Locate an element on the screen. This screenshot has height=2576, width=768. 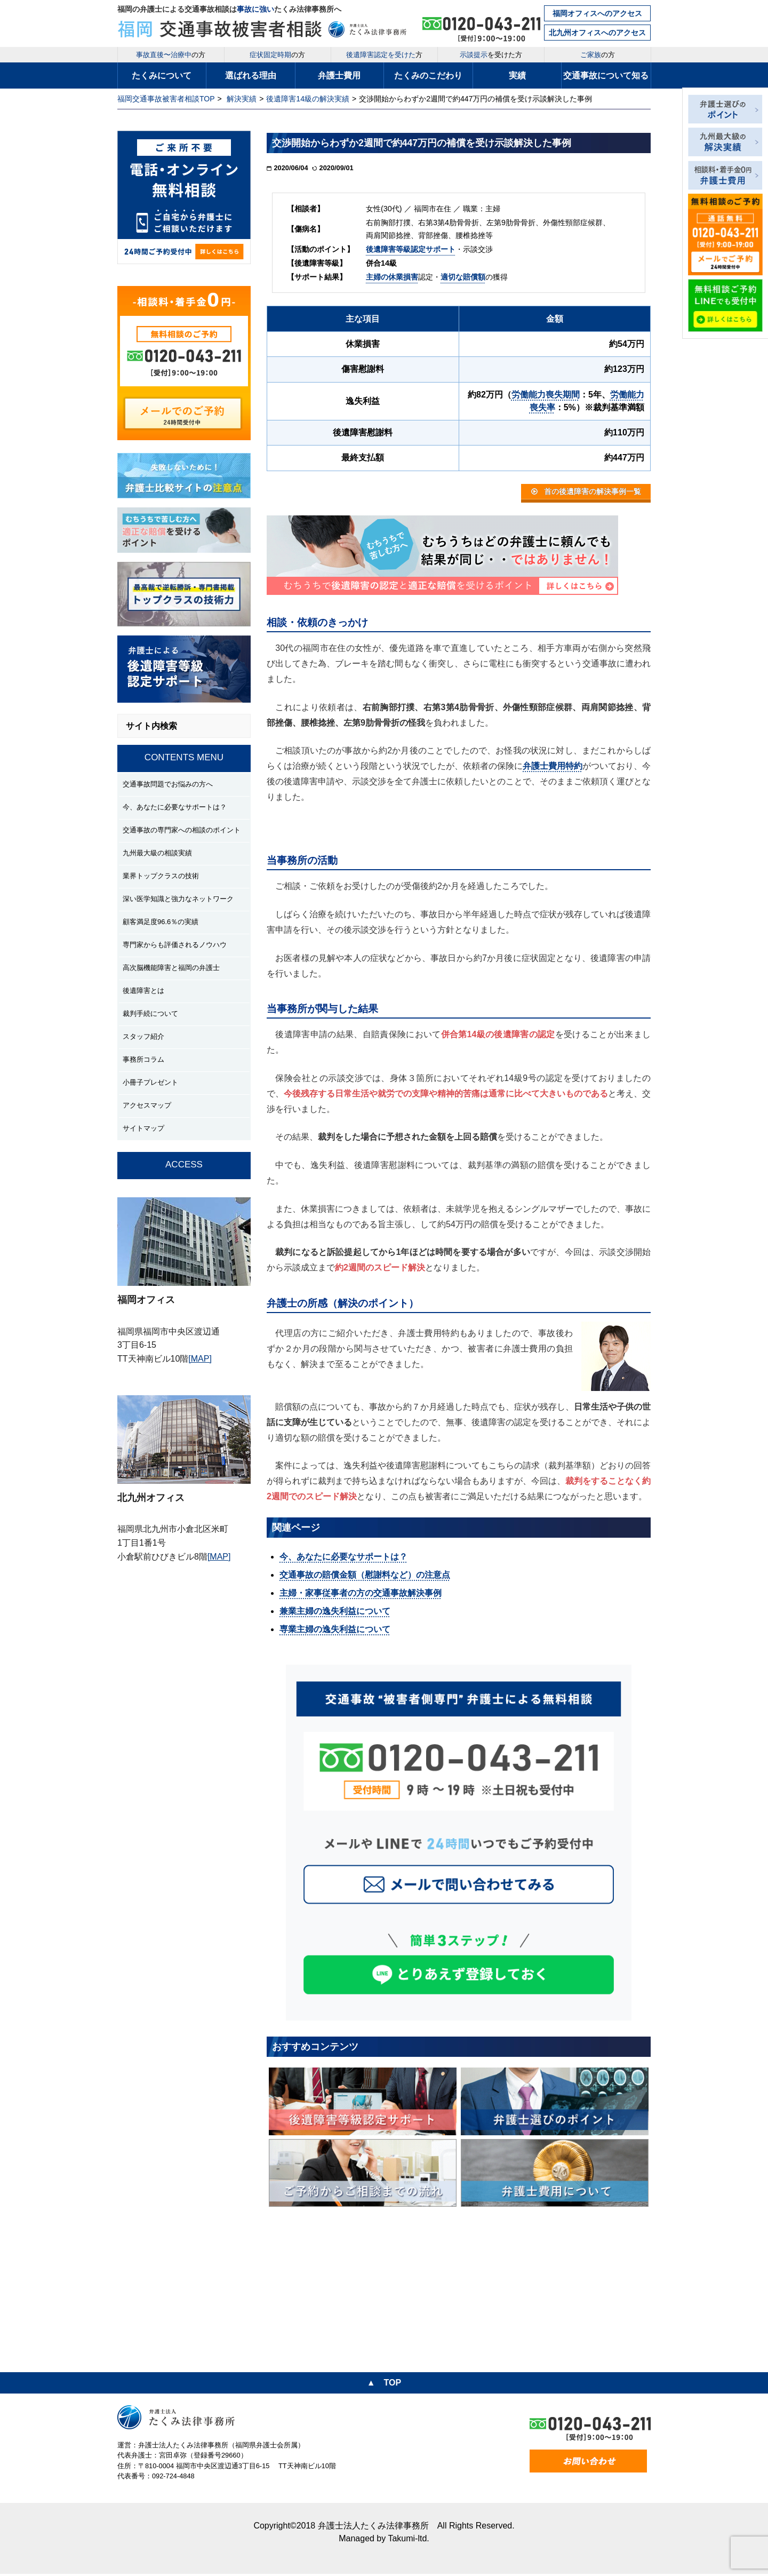
弁護士費用 is located at coordinates (339, 75).